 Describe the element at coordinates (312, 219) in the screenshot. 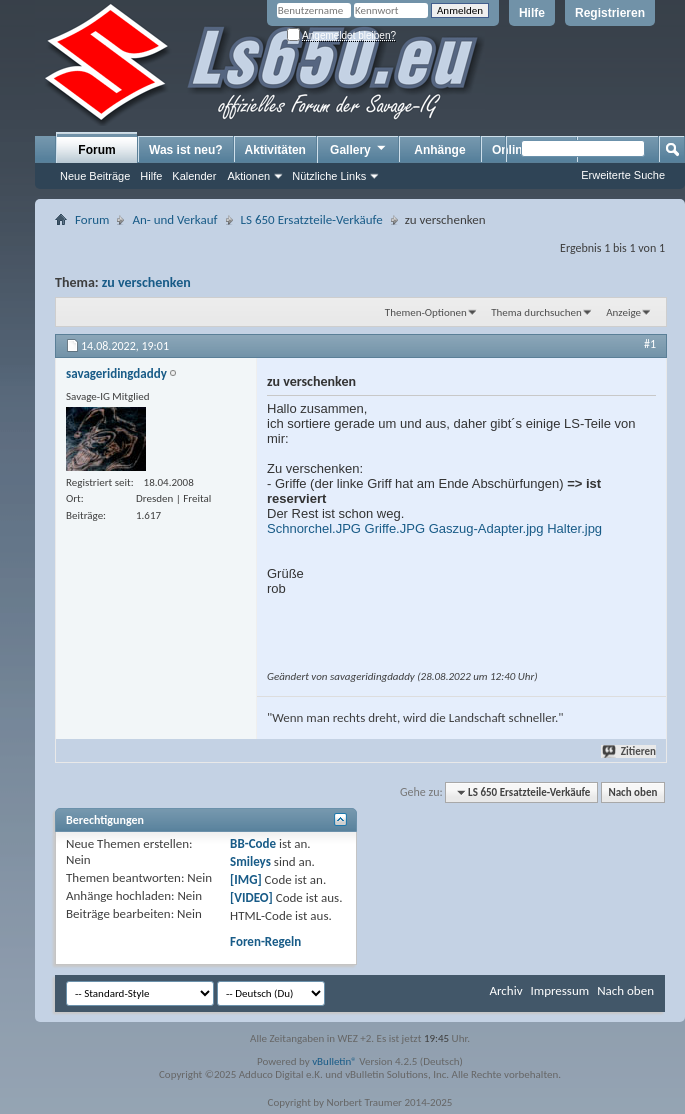

I see `LS 650 Ersatzteile-Verkäufe` at that location.